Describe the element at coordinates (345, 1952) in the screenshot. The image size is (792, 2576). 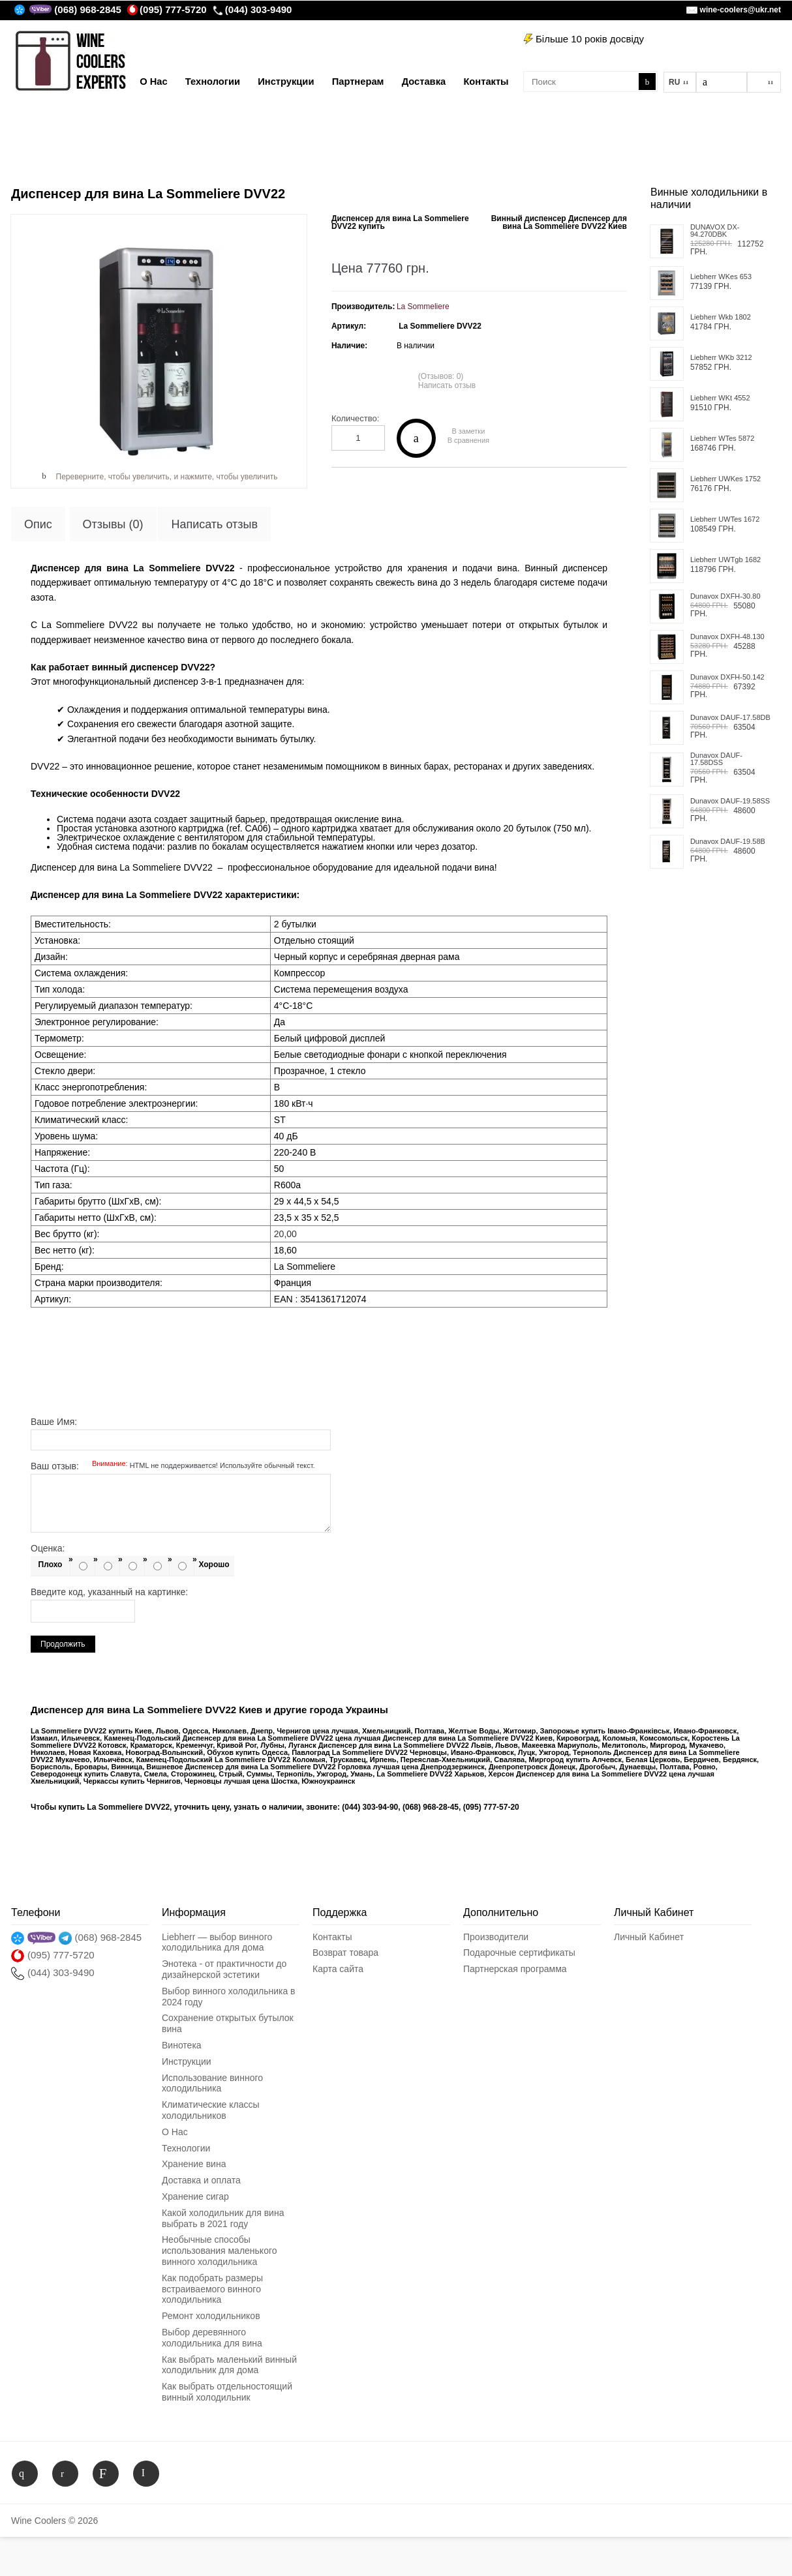
I see `Возврат товара` at that location.